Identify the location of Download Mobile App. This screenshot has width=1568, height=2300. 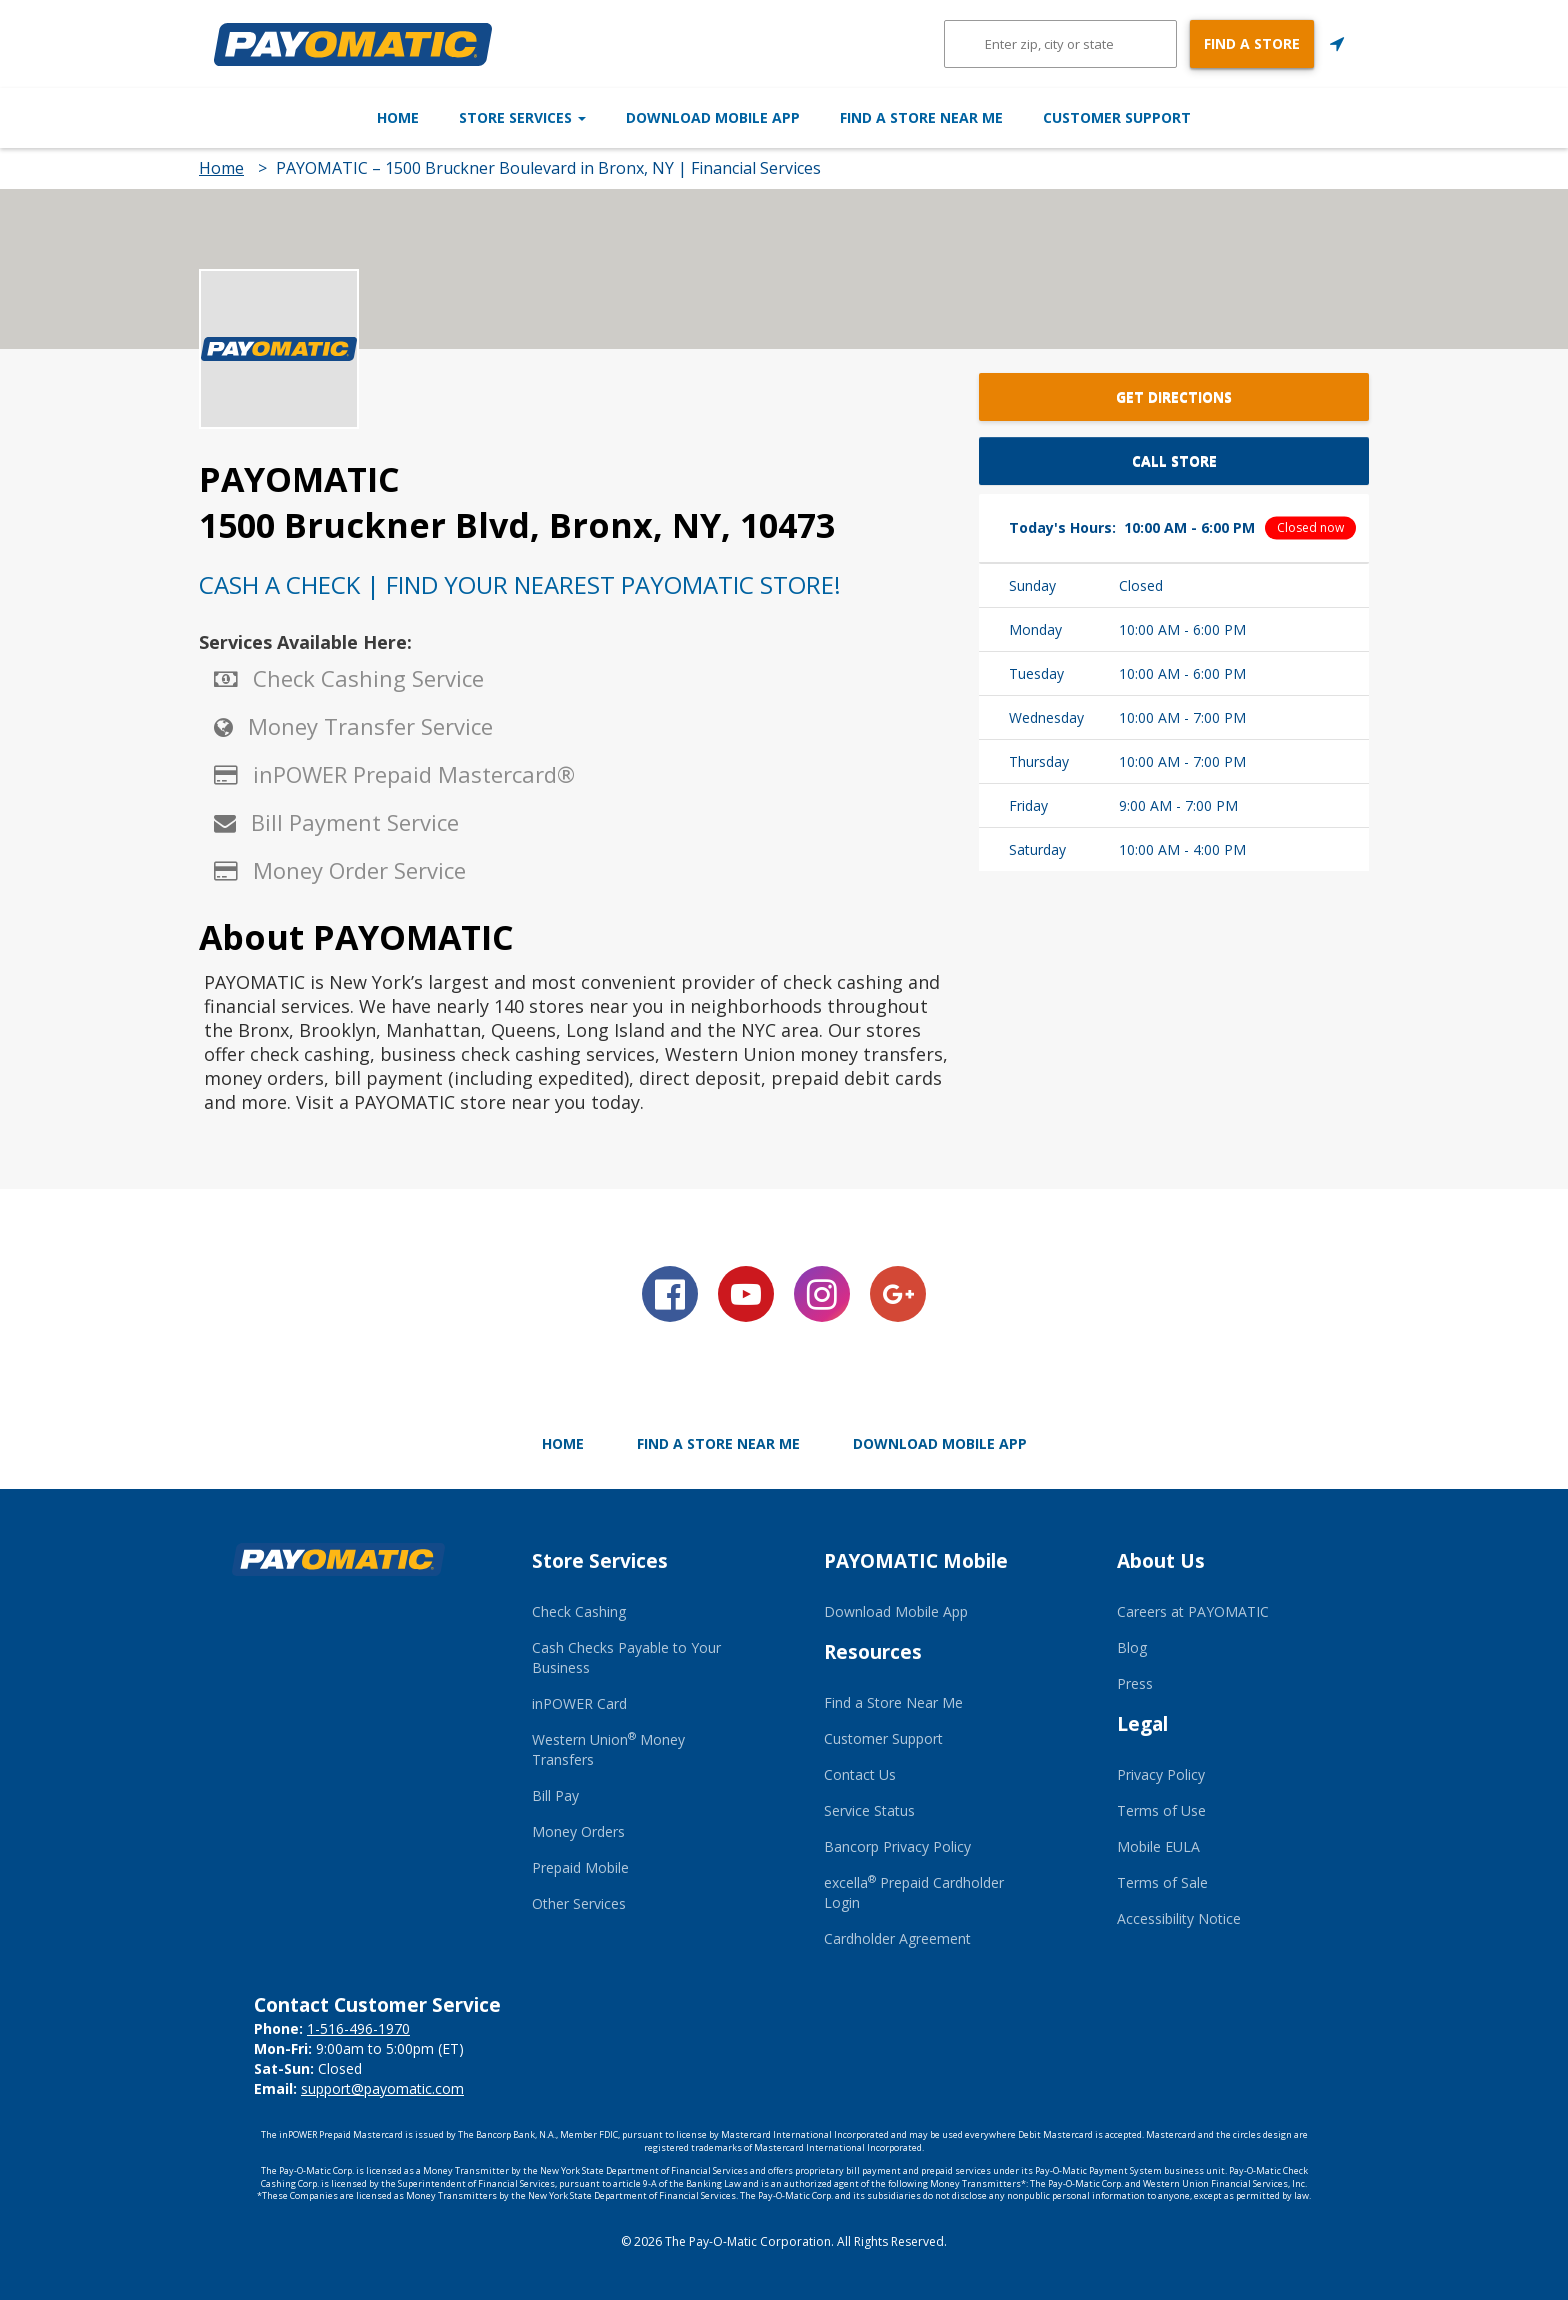
(713, 117).